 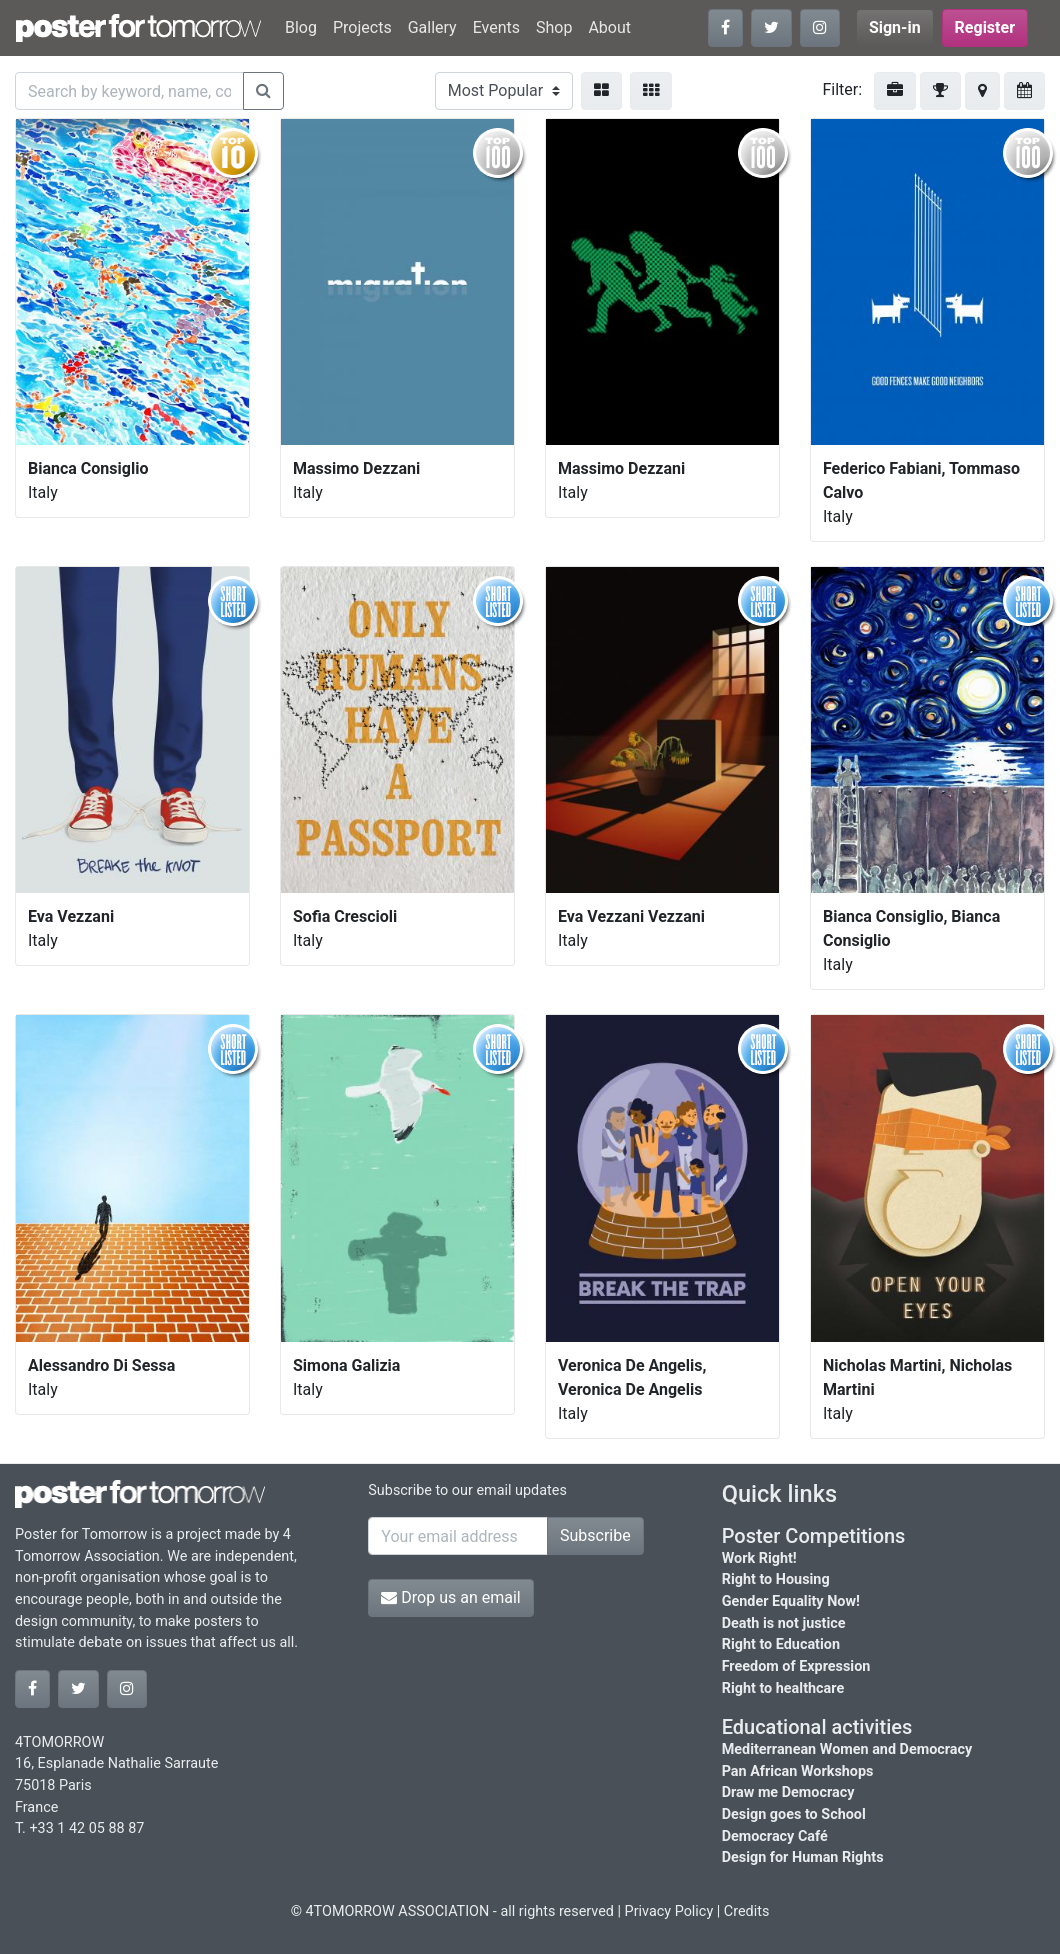 What do you see at coordinates (847, 1749) in the screenshot?
I see `Mediterranean Women and Democracy` at bounding box center [847, 1749].